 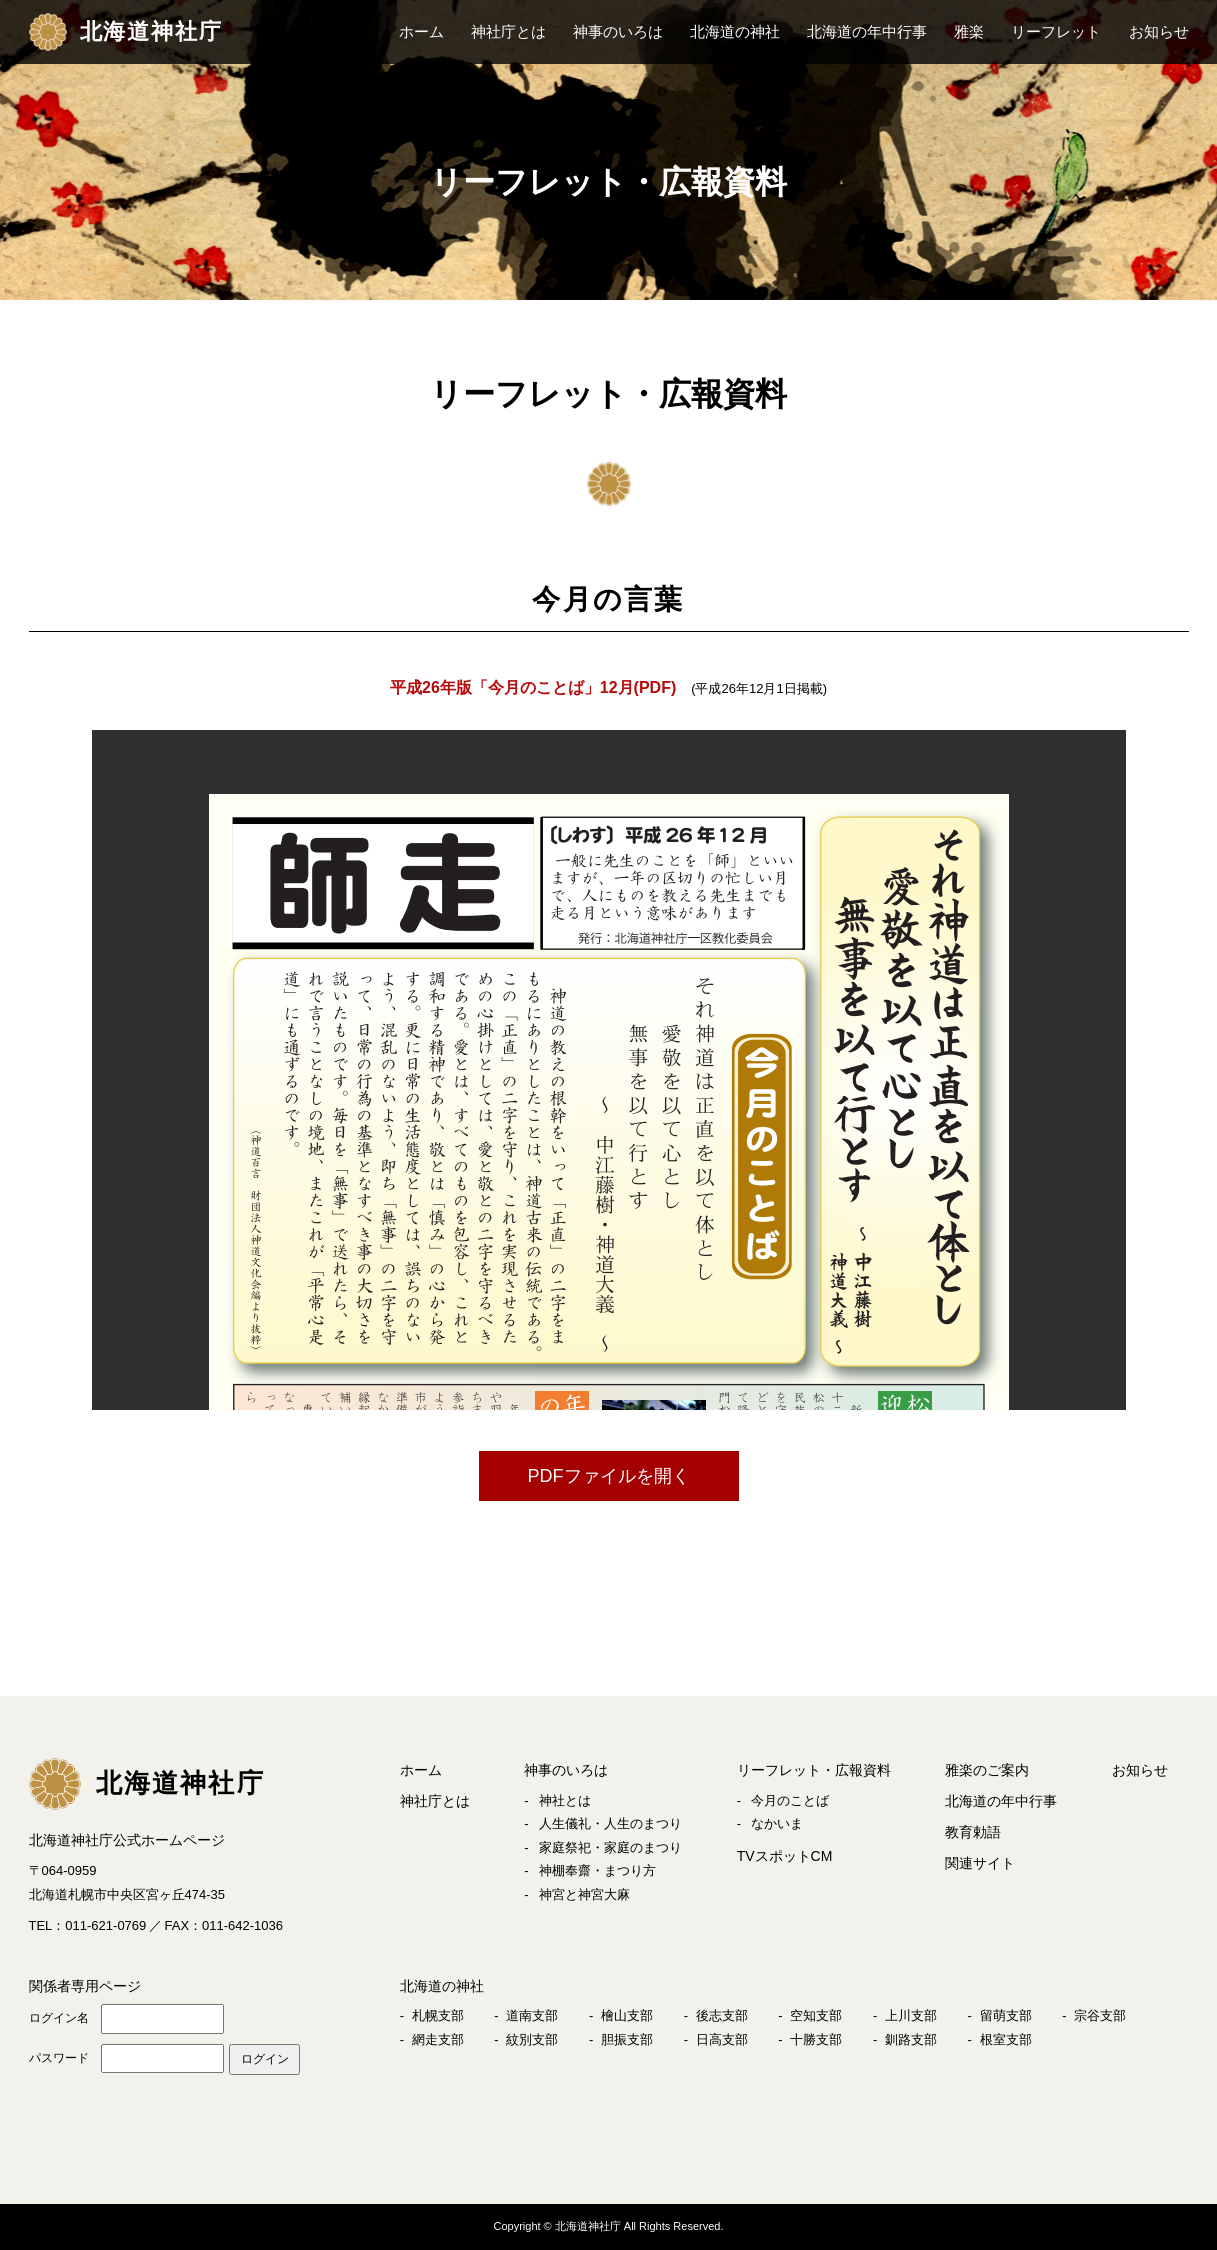 I want to click on 十勝支部, so click(x=816, y=2039).